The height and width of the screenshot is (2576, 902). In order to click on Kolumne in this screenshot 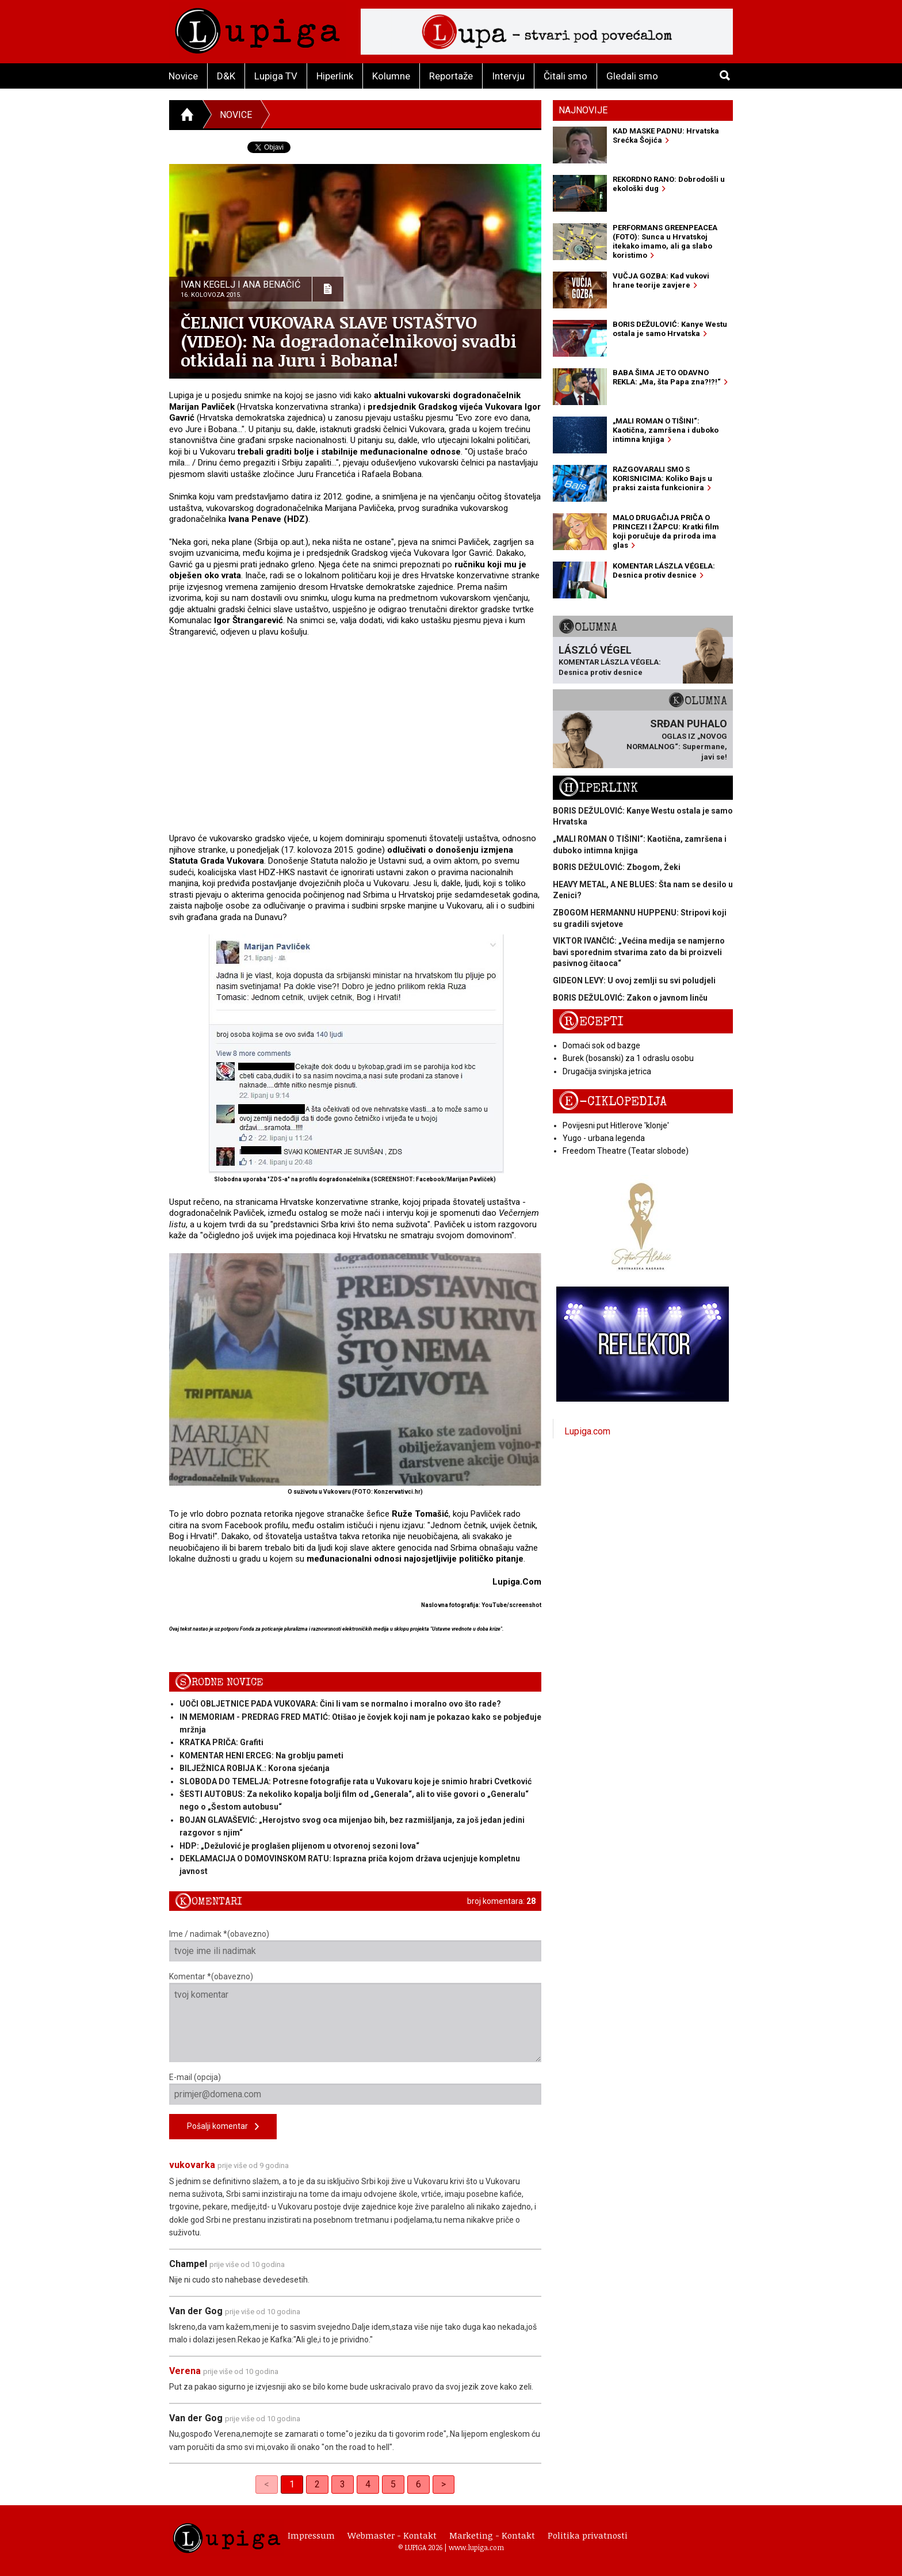, I will do `click(391, 76)`.